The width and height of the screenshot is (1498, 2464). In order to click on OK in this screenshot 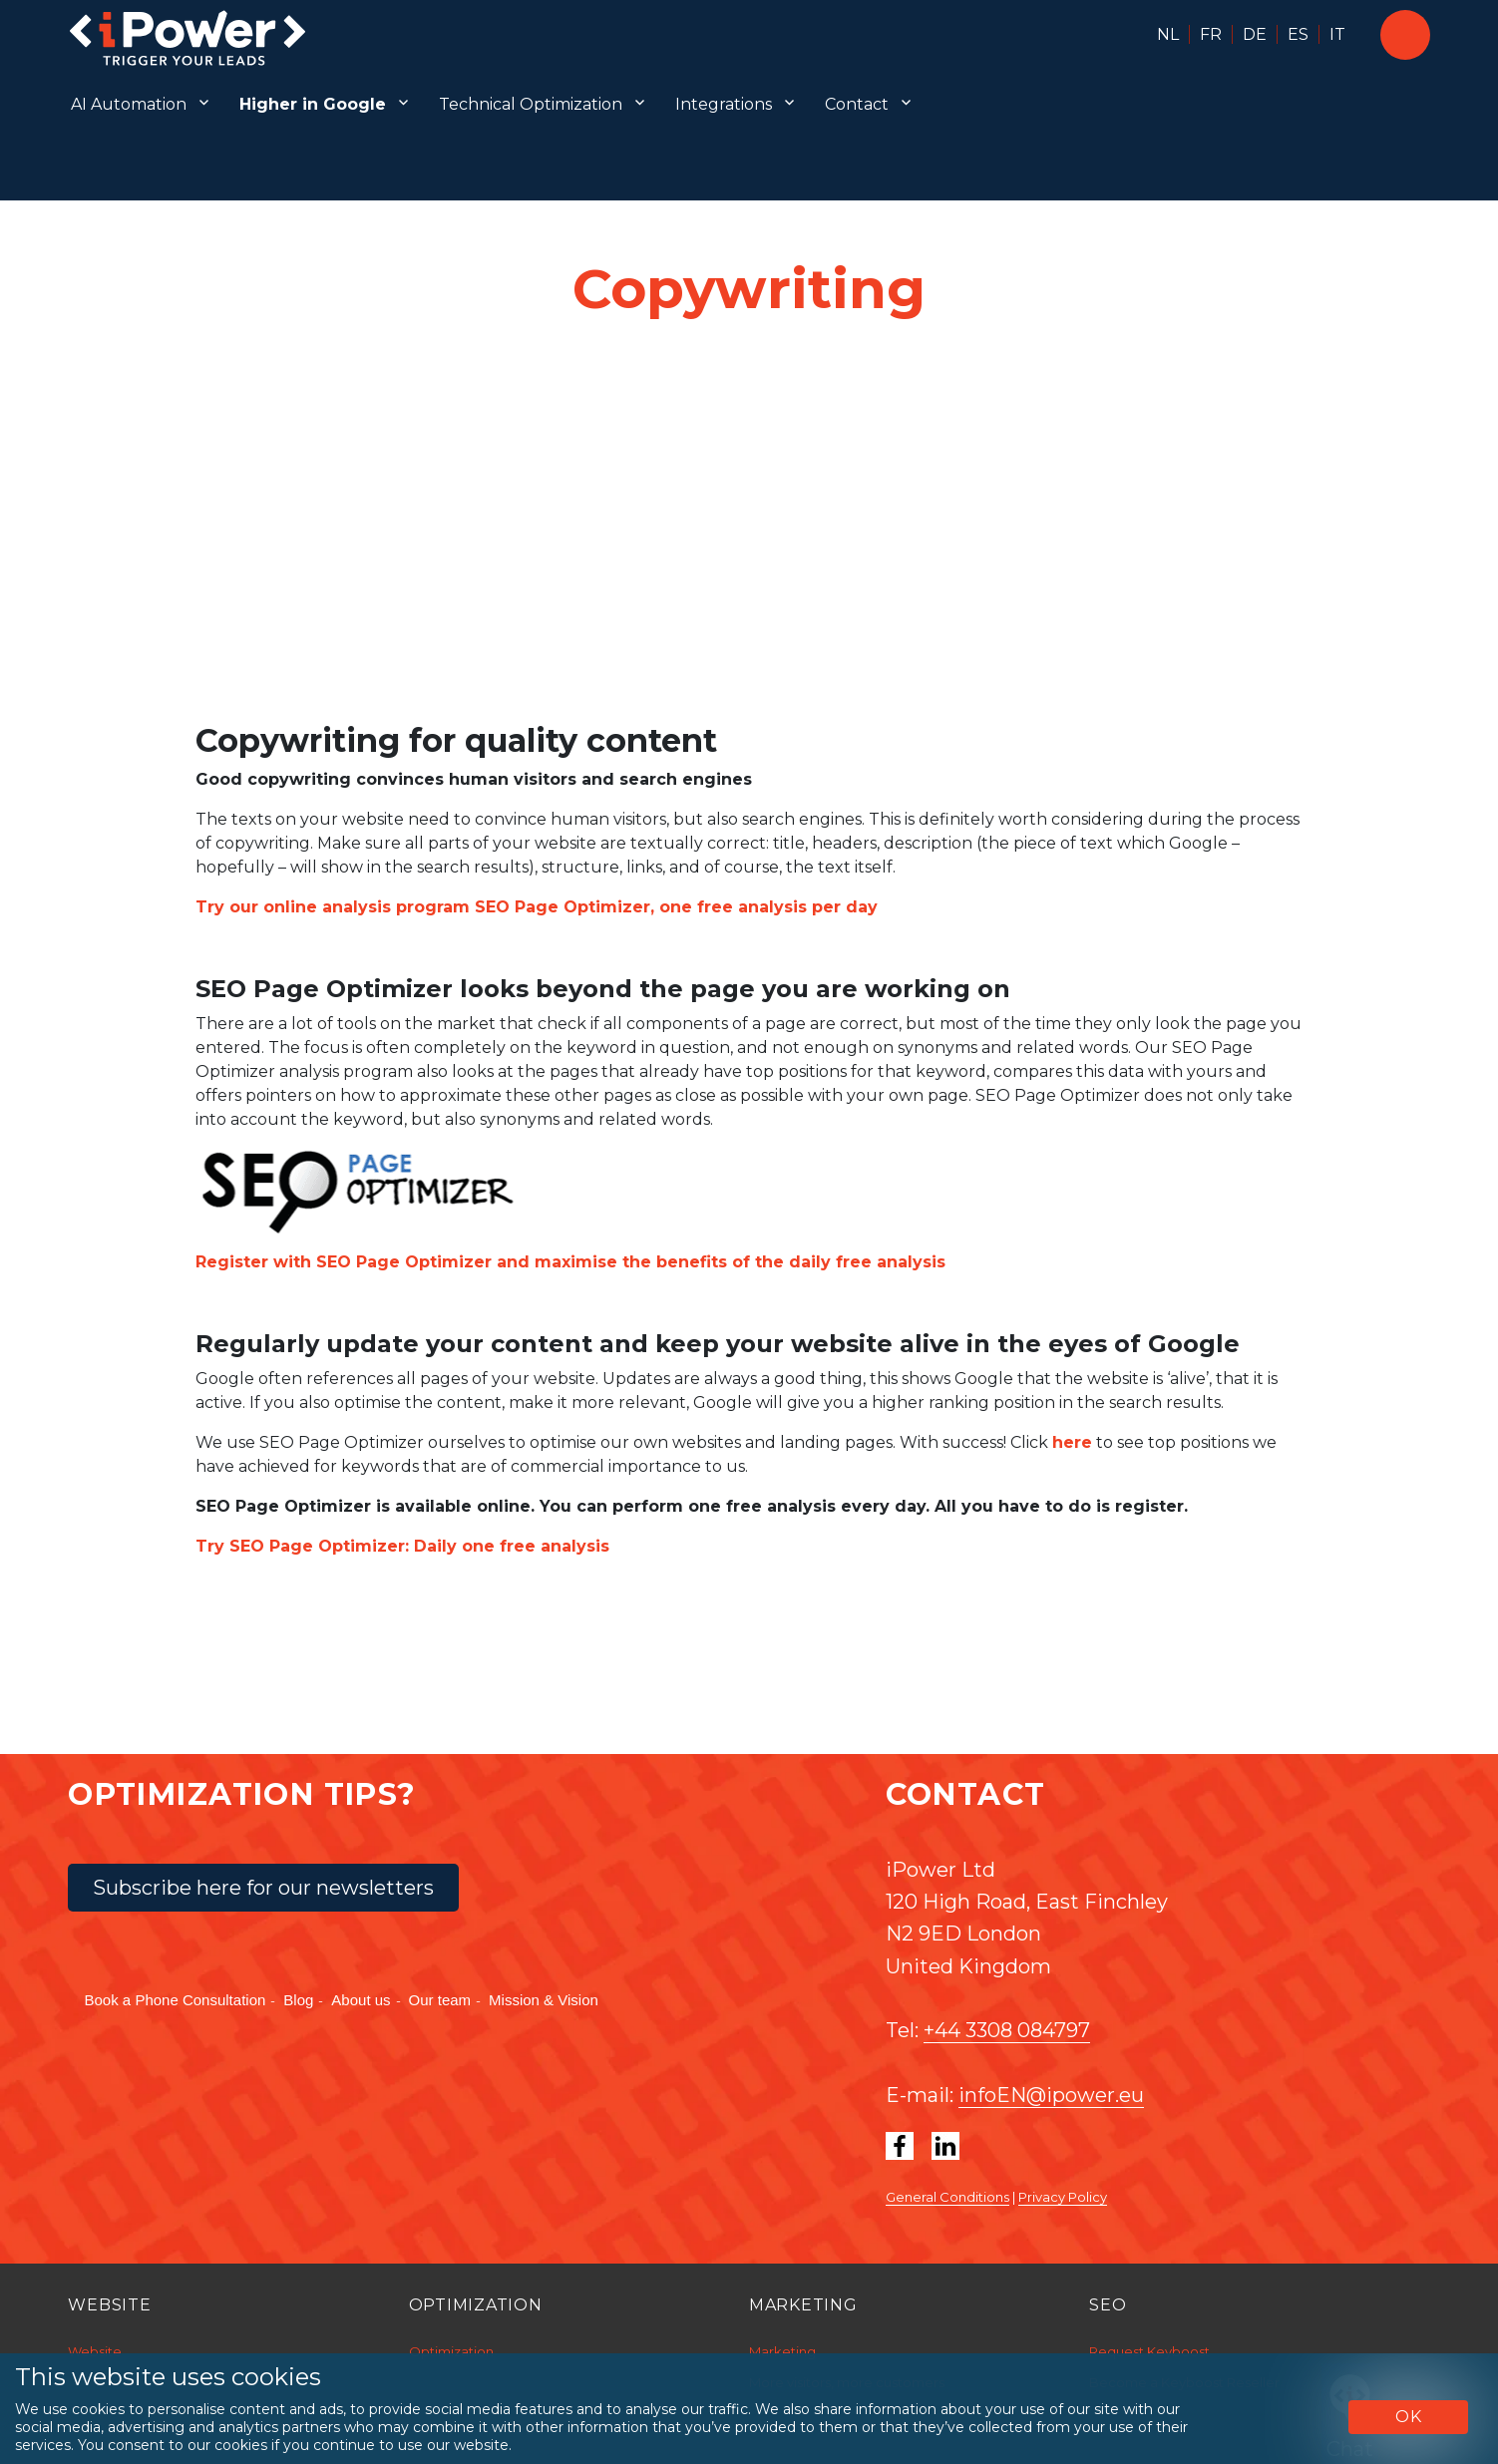, I will do `click(1408, 2416)`.